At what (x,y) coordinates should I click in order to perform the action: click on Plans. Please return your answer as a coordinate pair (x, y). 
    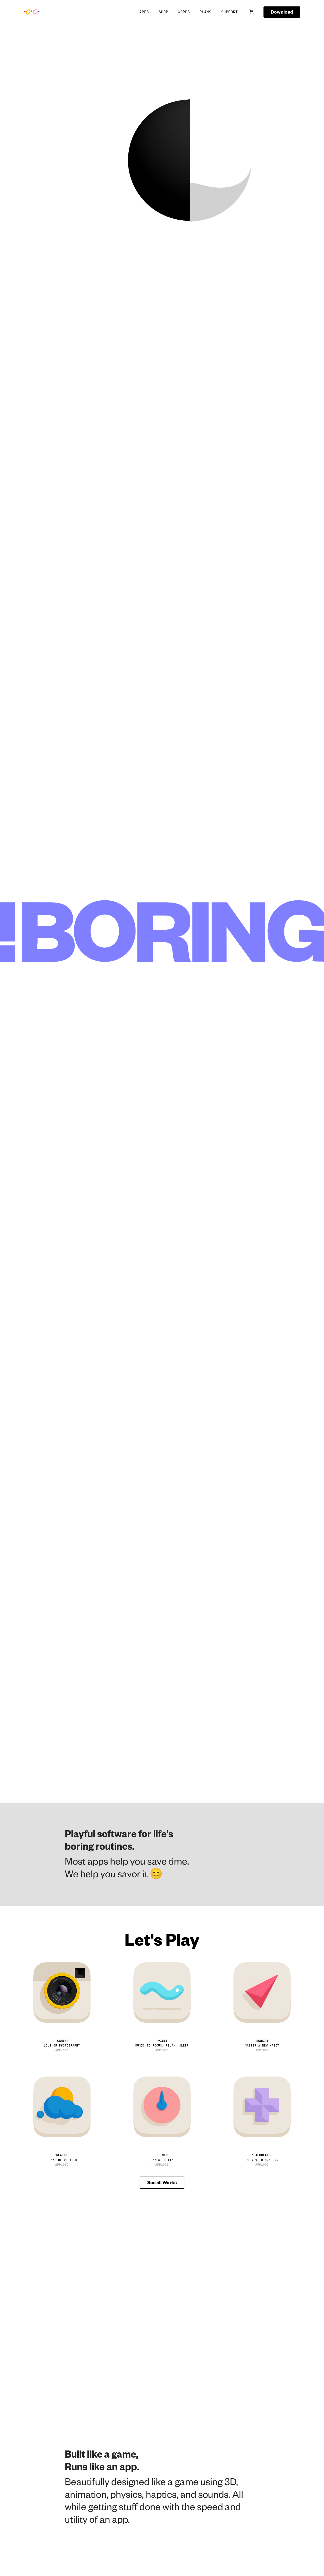
    Looking at the image, I should click on (205, 12).